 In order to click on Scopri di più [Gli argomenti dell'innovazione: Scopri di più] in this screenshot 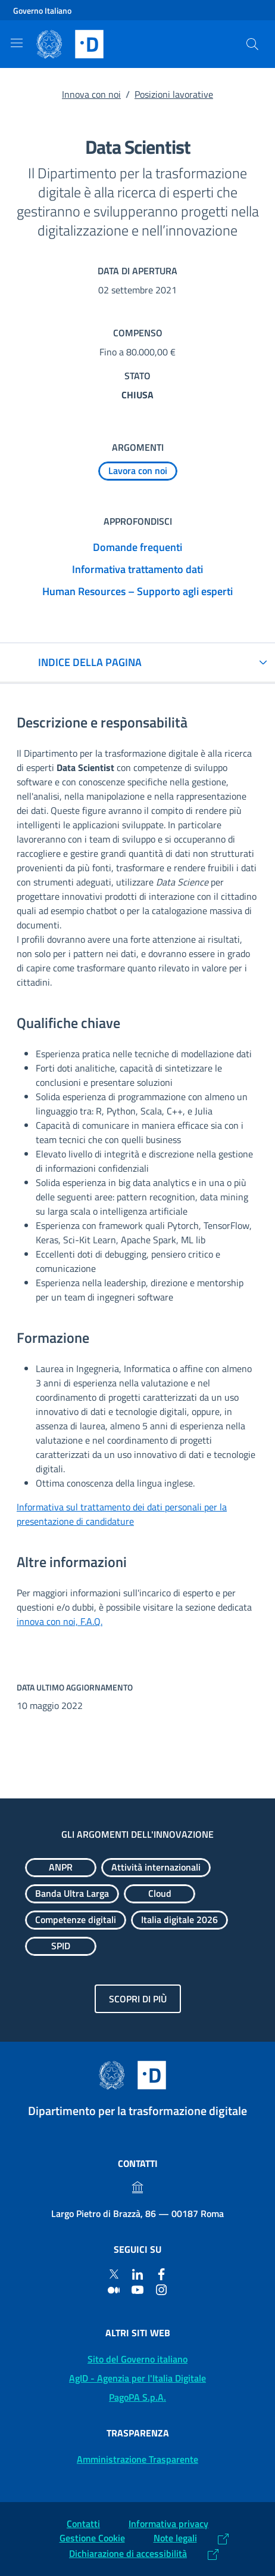, I will do `click(138, 1999)`.